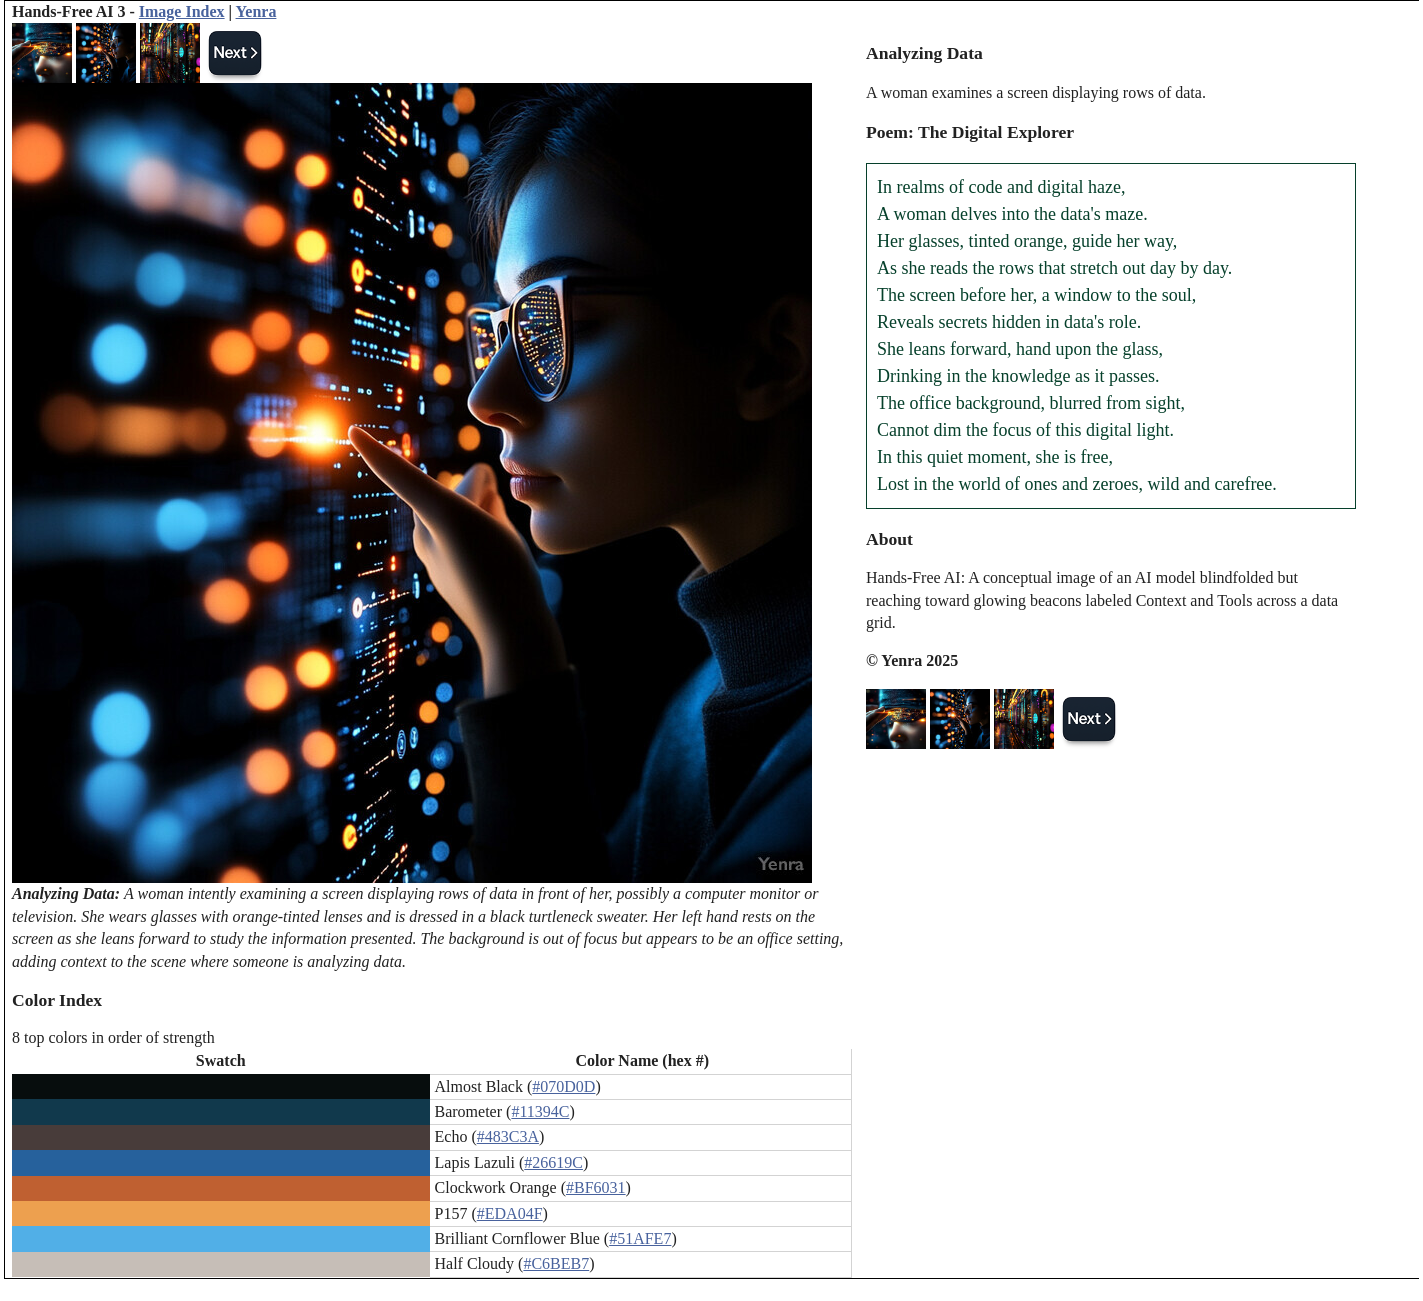  What do you see at coordinates (182, 11) in the screenshot?
I see `Image Index` at bounding box center [182, 11].